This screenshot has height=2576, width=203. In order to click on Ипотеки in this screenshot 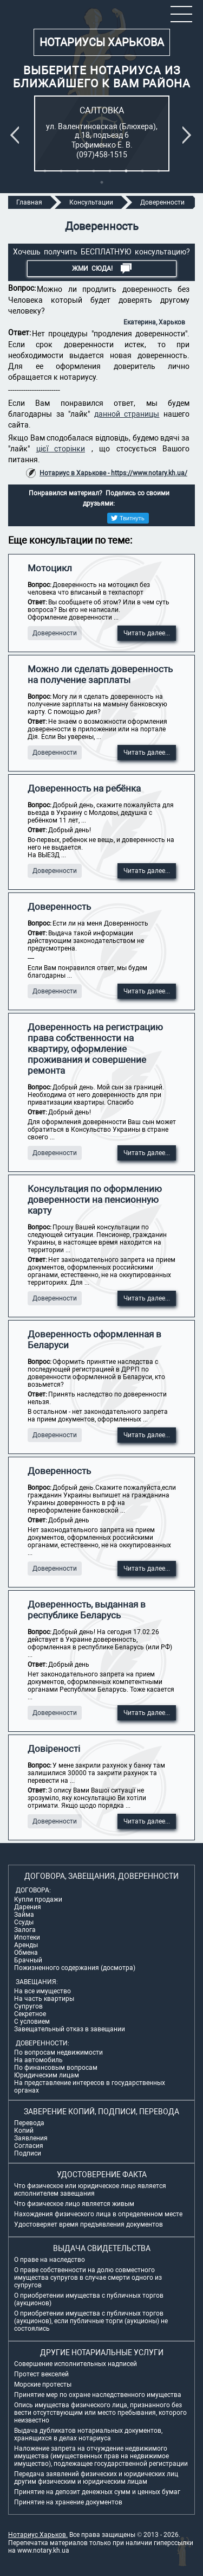, I will do `click(27, 1937)`.